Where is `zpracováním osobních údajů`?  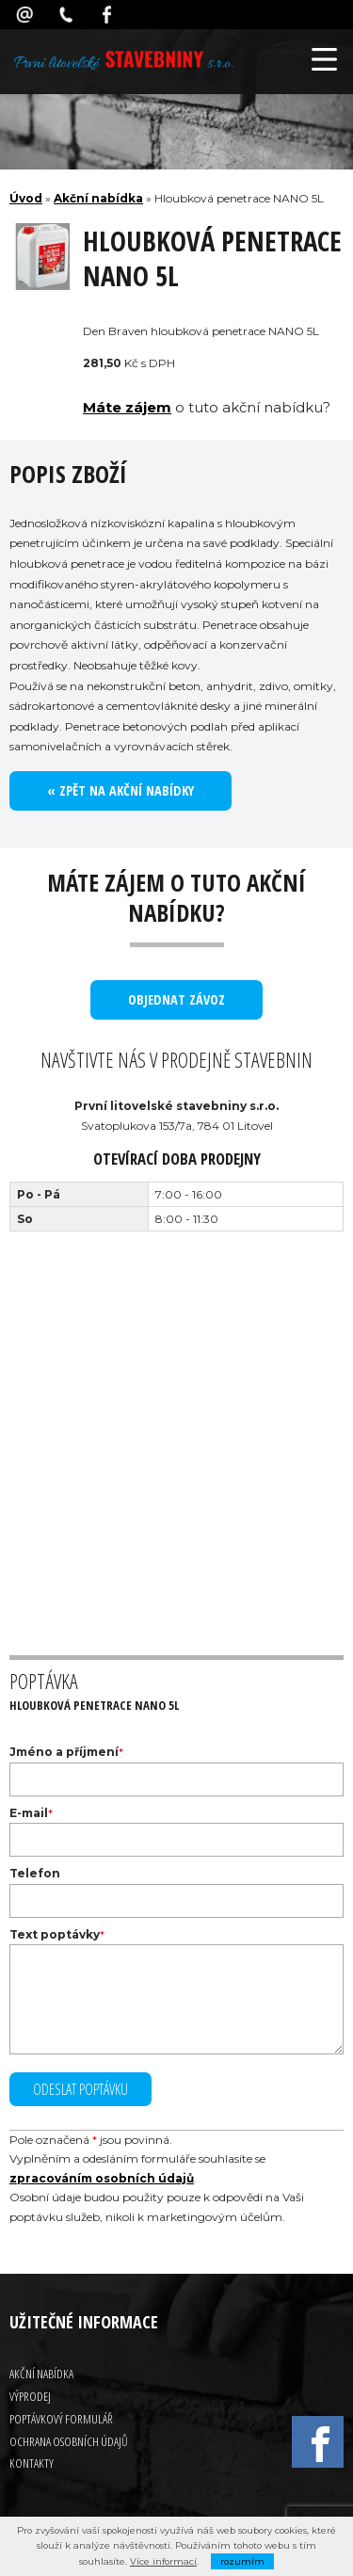 zpracováním osobních údajů is located at coordinates (101, 2178).